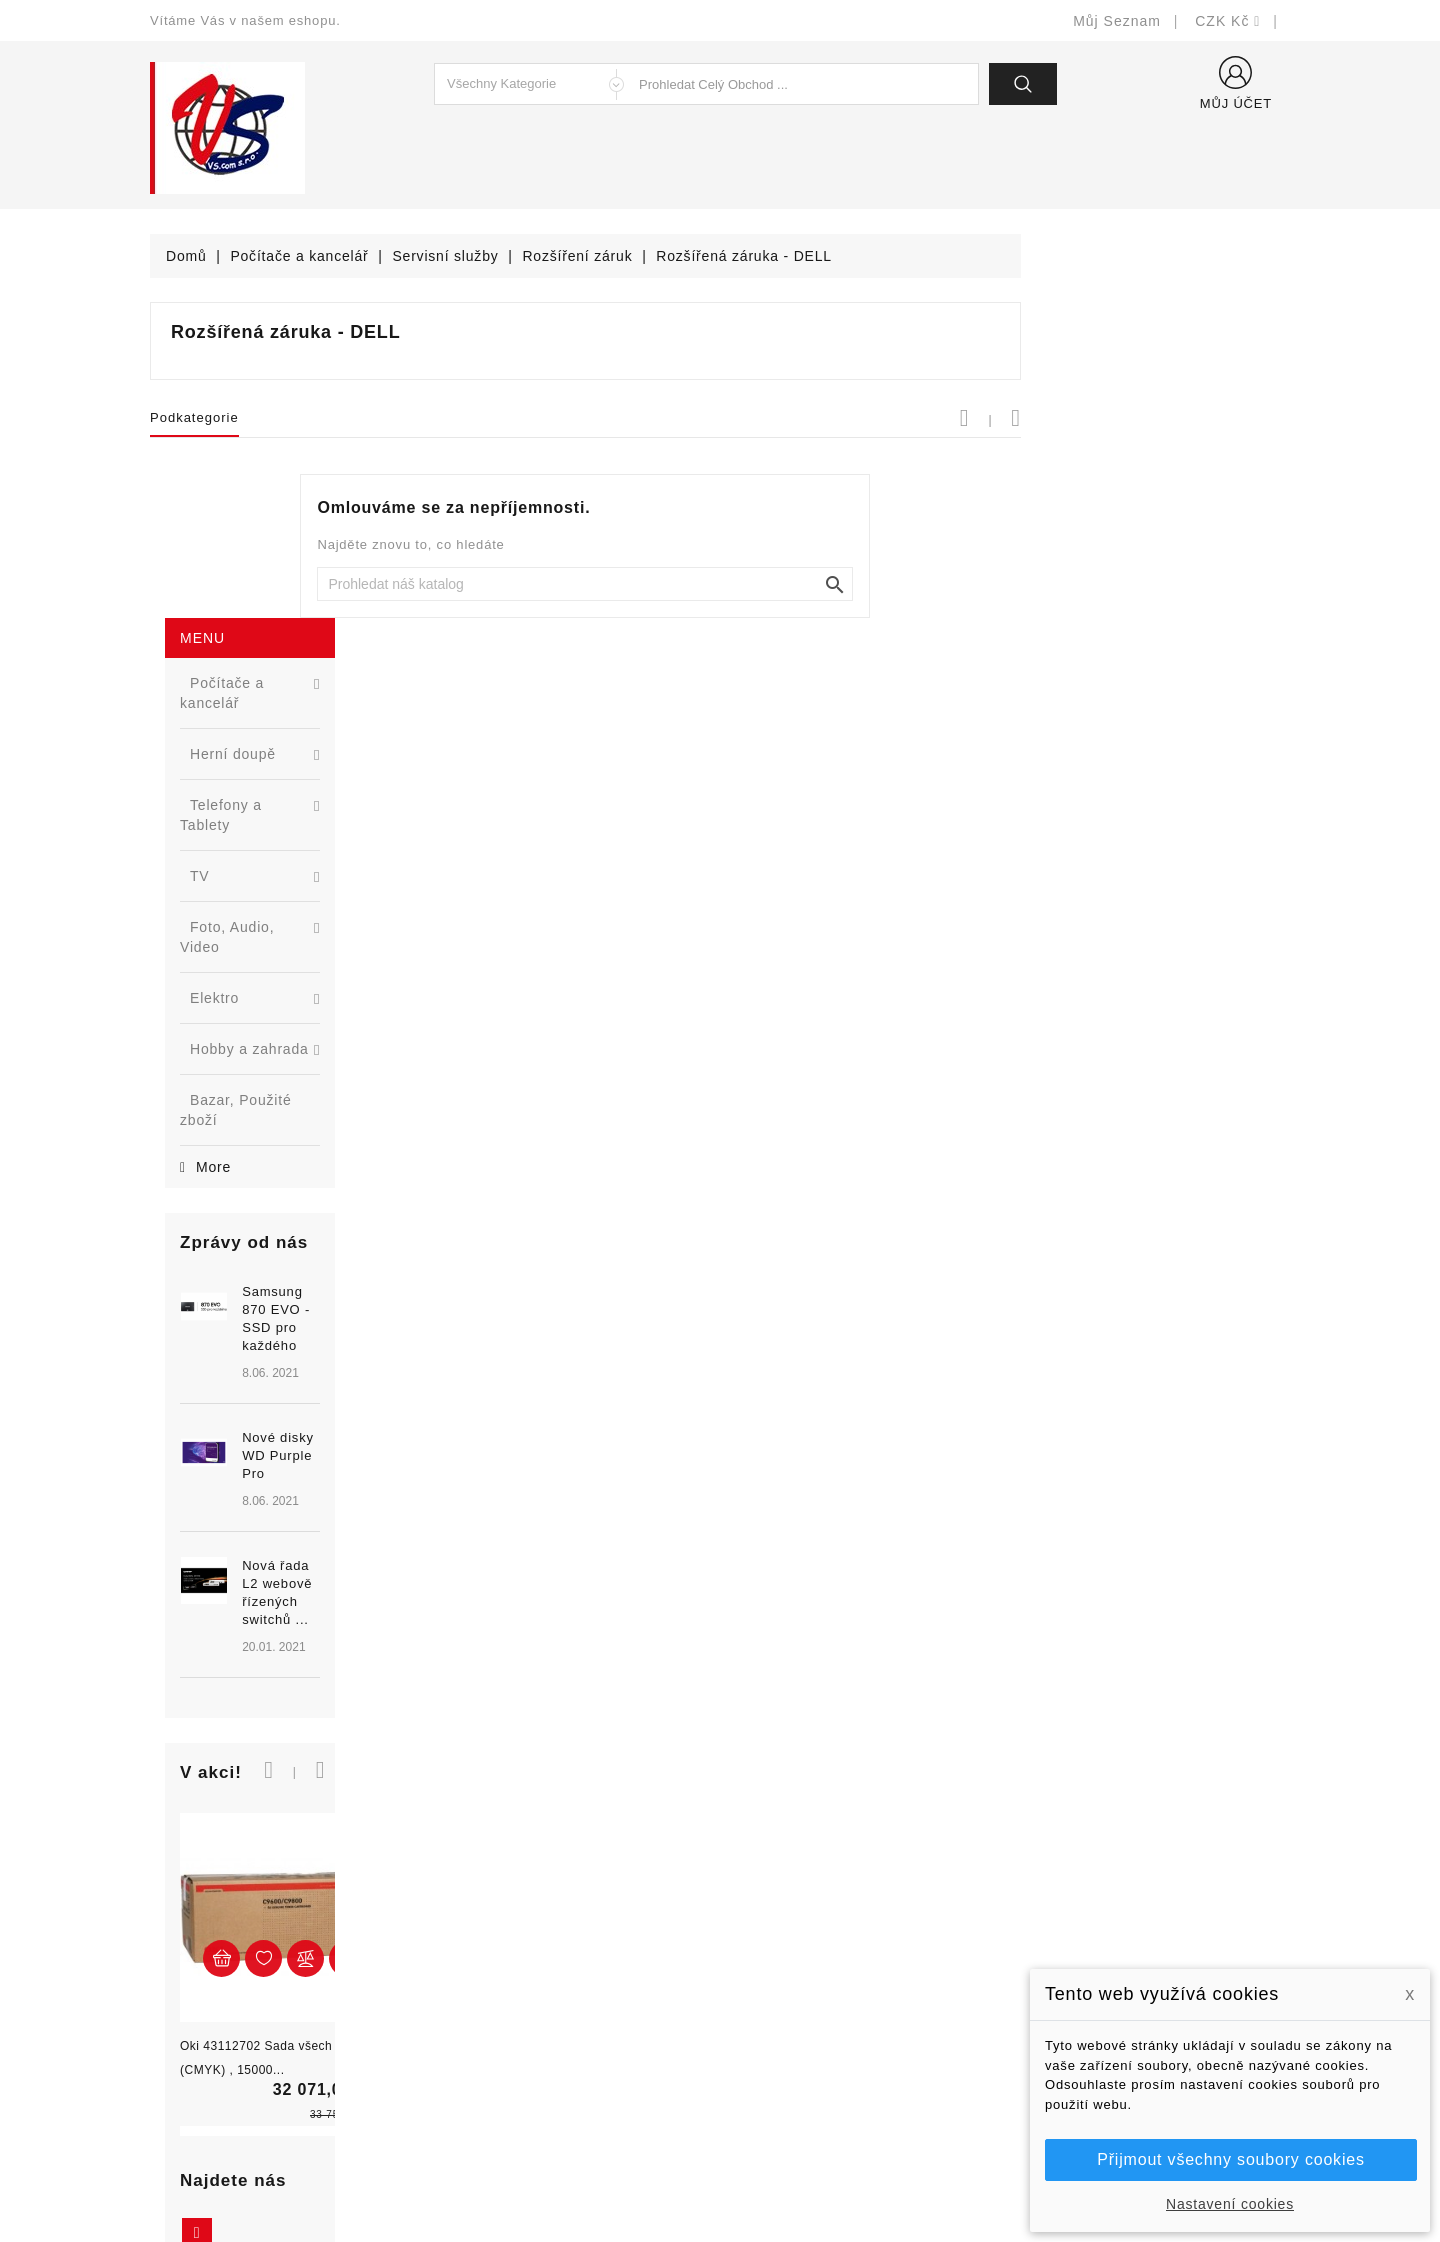 This screenshot has height=2242, width=1440. What do you see at coordinates (497, 1956) in the screenshot?
I see `Nejprodávanější` at bounding box center [497, 1956].